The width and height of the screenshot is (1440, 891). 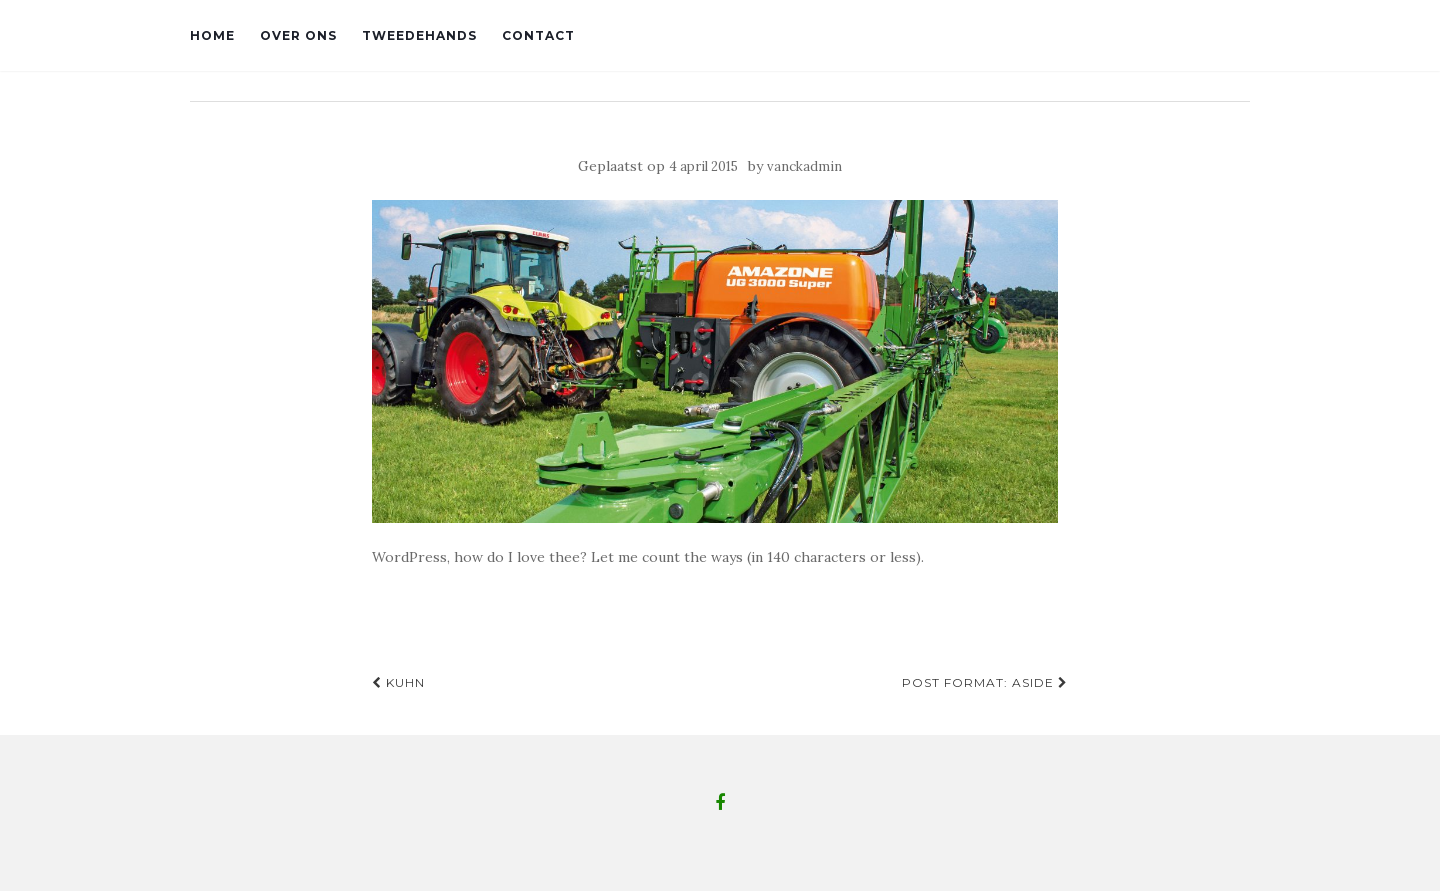 What do you see at coordinates (985, 682) in the screenshot?
I see `Post Format: Aside` at bounding box center [985, 682].